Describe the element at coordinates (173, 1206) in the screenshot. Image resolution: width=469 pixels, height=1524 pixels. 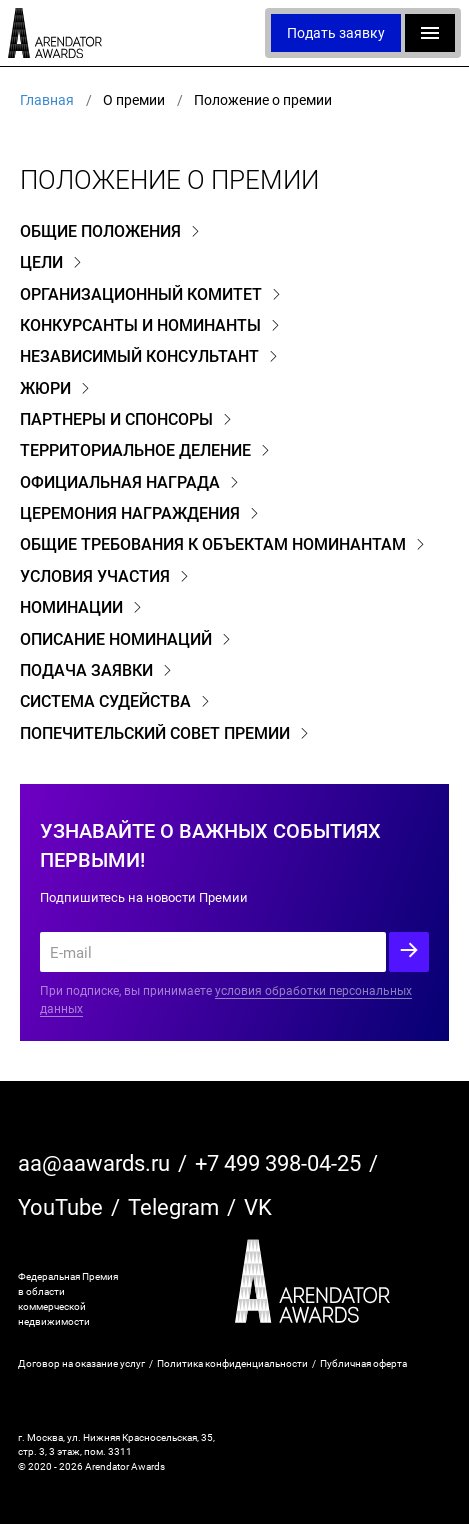
I see `Telegram` at that location.